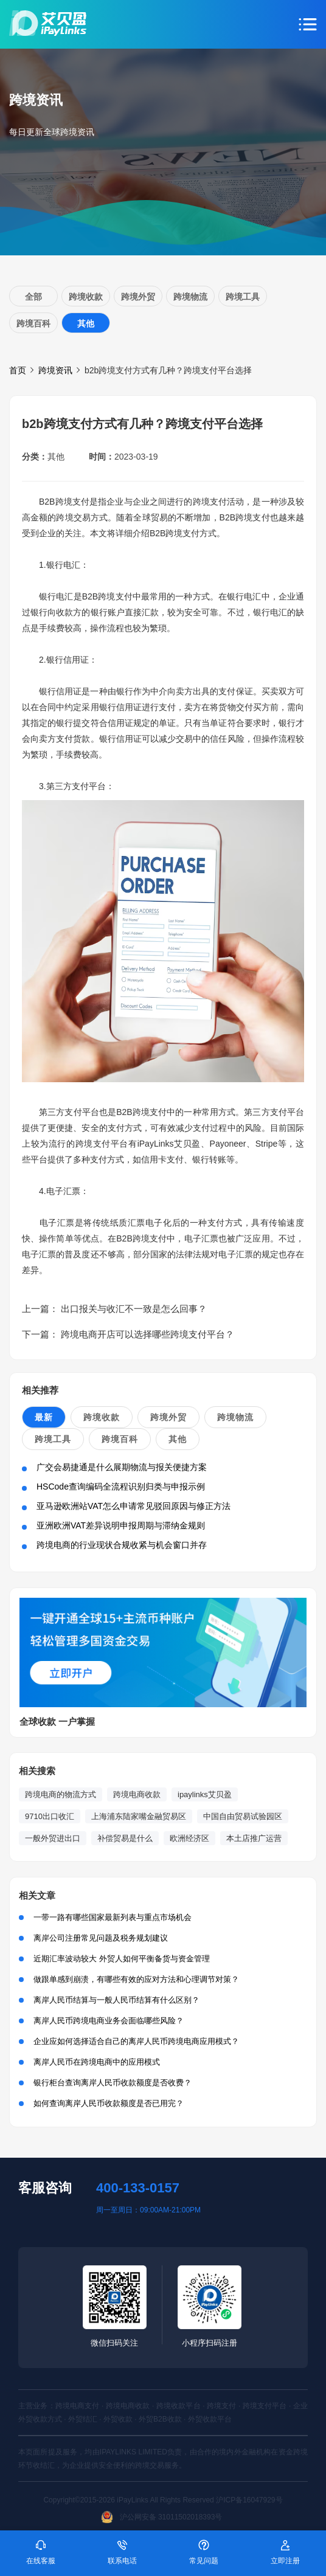 The image size is (326, 2576). What do you see at coordinates (205, 1794) in the screenshot?
I see `ipaylinks艾贝盈` at bounding box center [205, 1794].